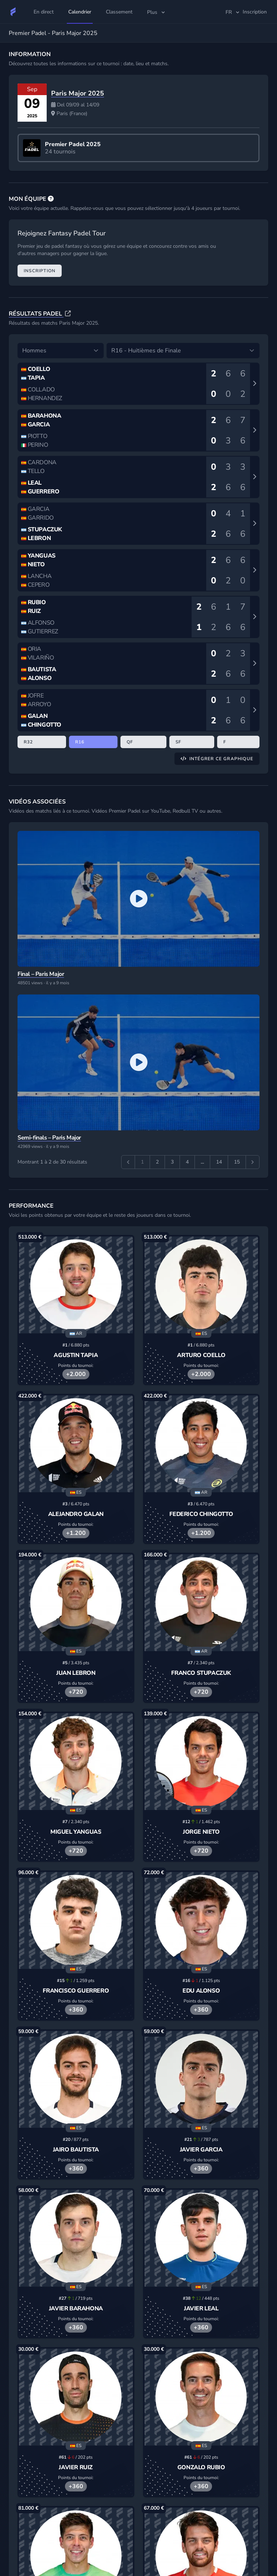  I want to click on Intégrer ce graphique, so click(217, 759).